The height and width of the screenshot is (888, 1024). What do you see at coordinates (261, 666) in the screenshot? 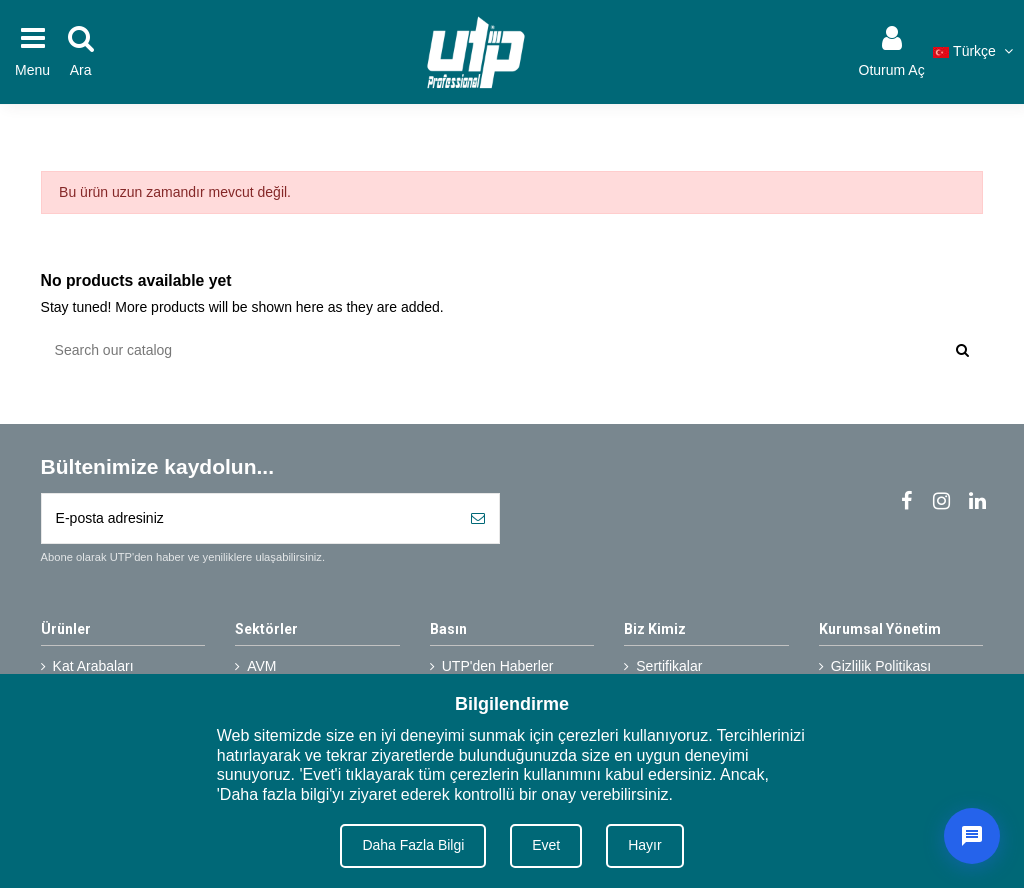
I see `AVM` at bounding box center [261, 666].